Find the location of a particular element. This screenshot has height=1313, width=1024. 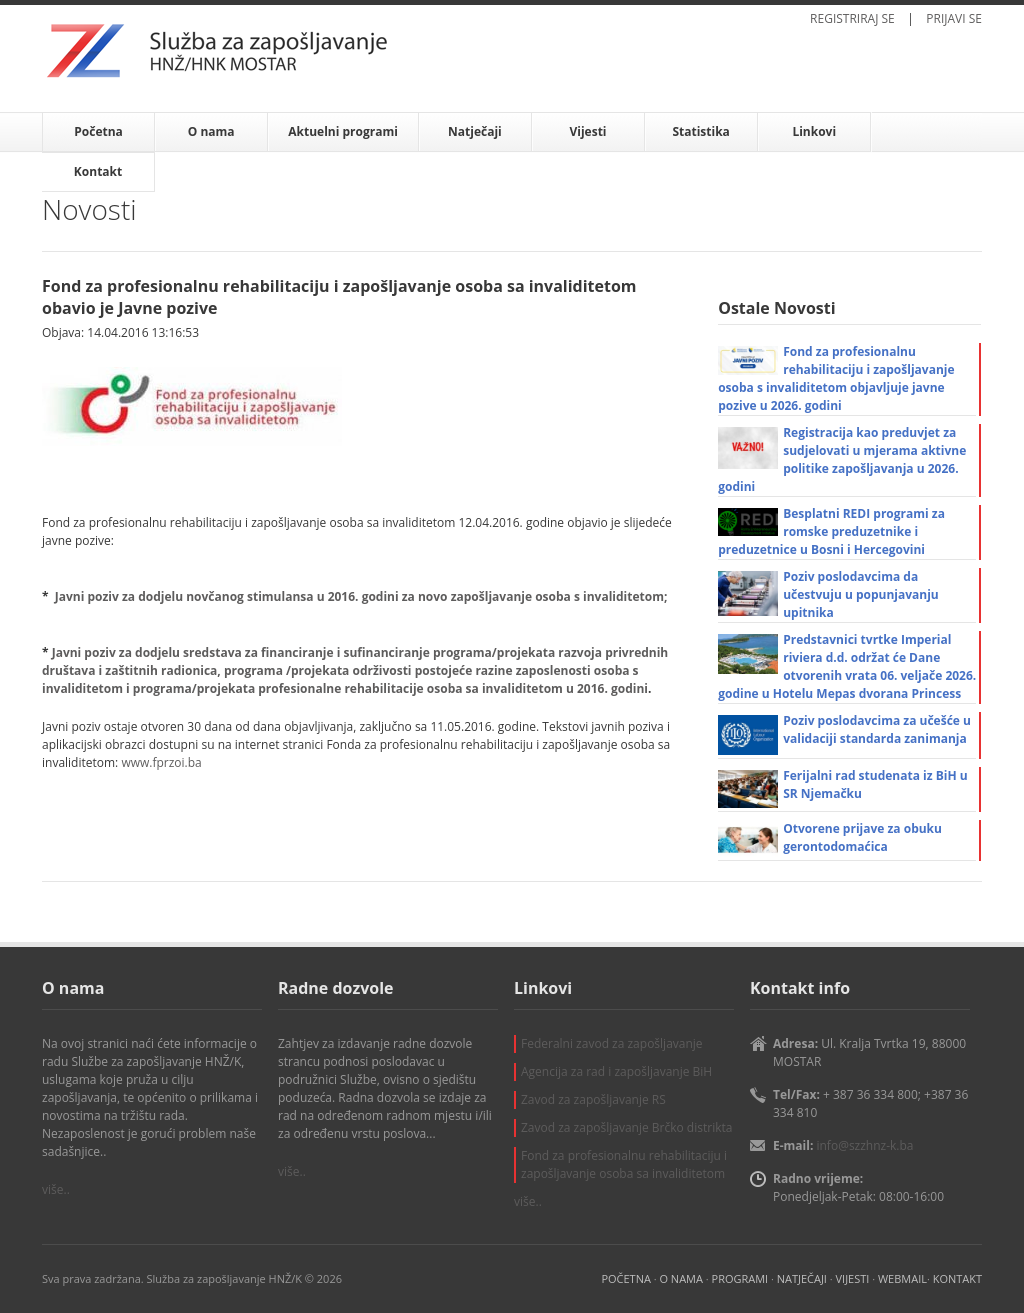

Agencija za rad i zapošljavanje BiH is located at coordinates (616, 1071).